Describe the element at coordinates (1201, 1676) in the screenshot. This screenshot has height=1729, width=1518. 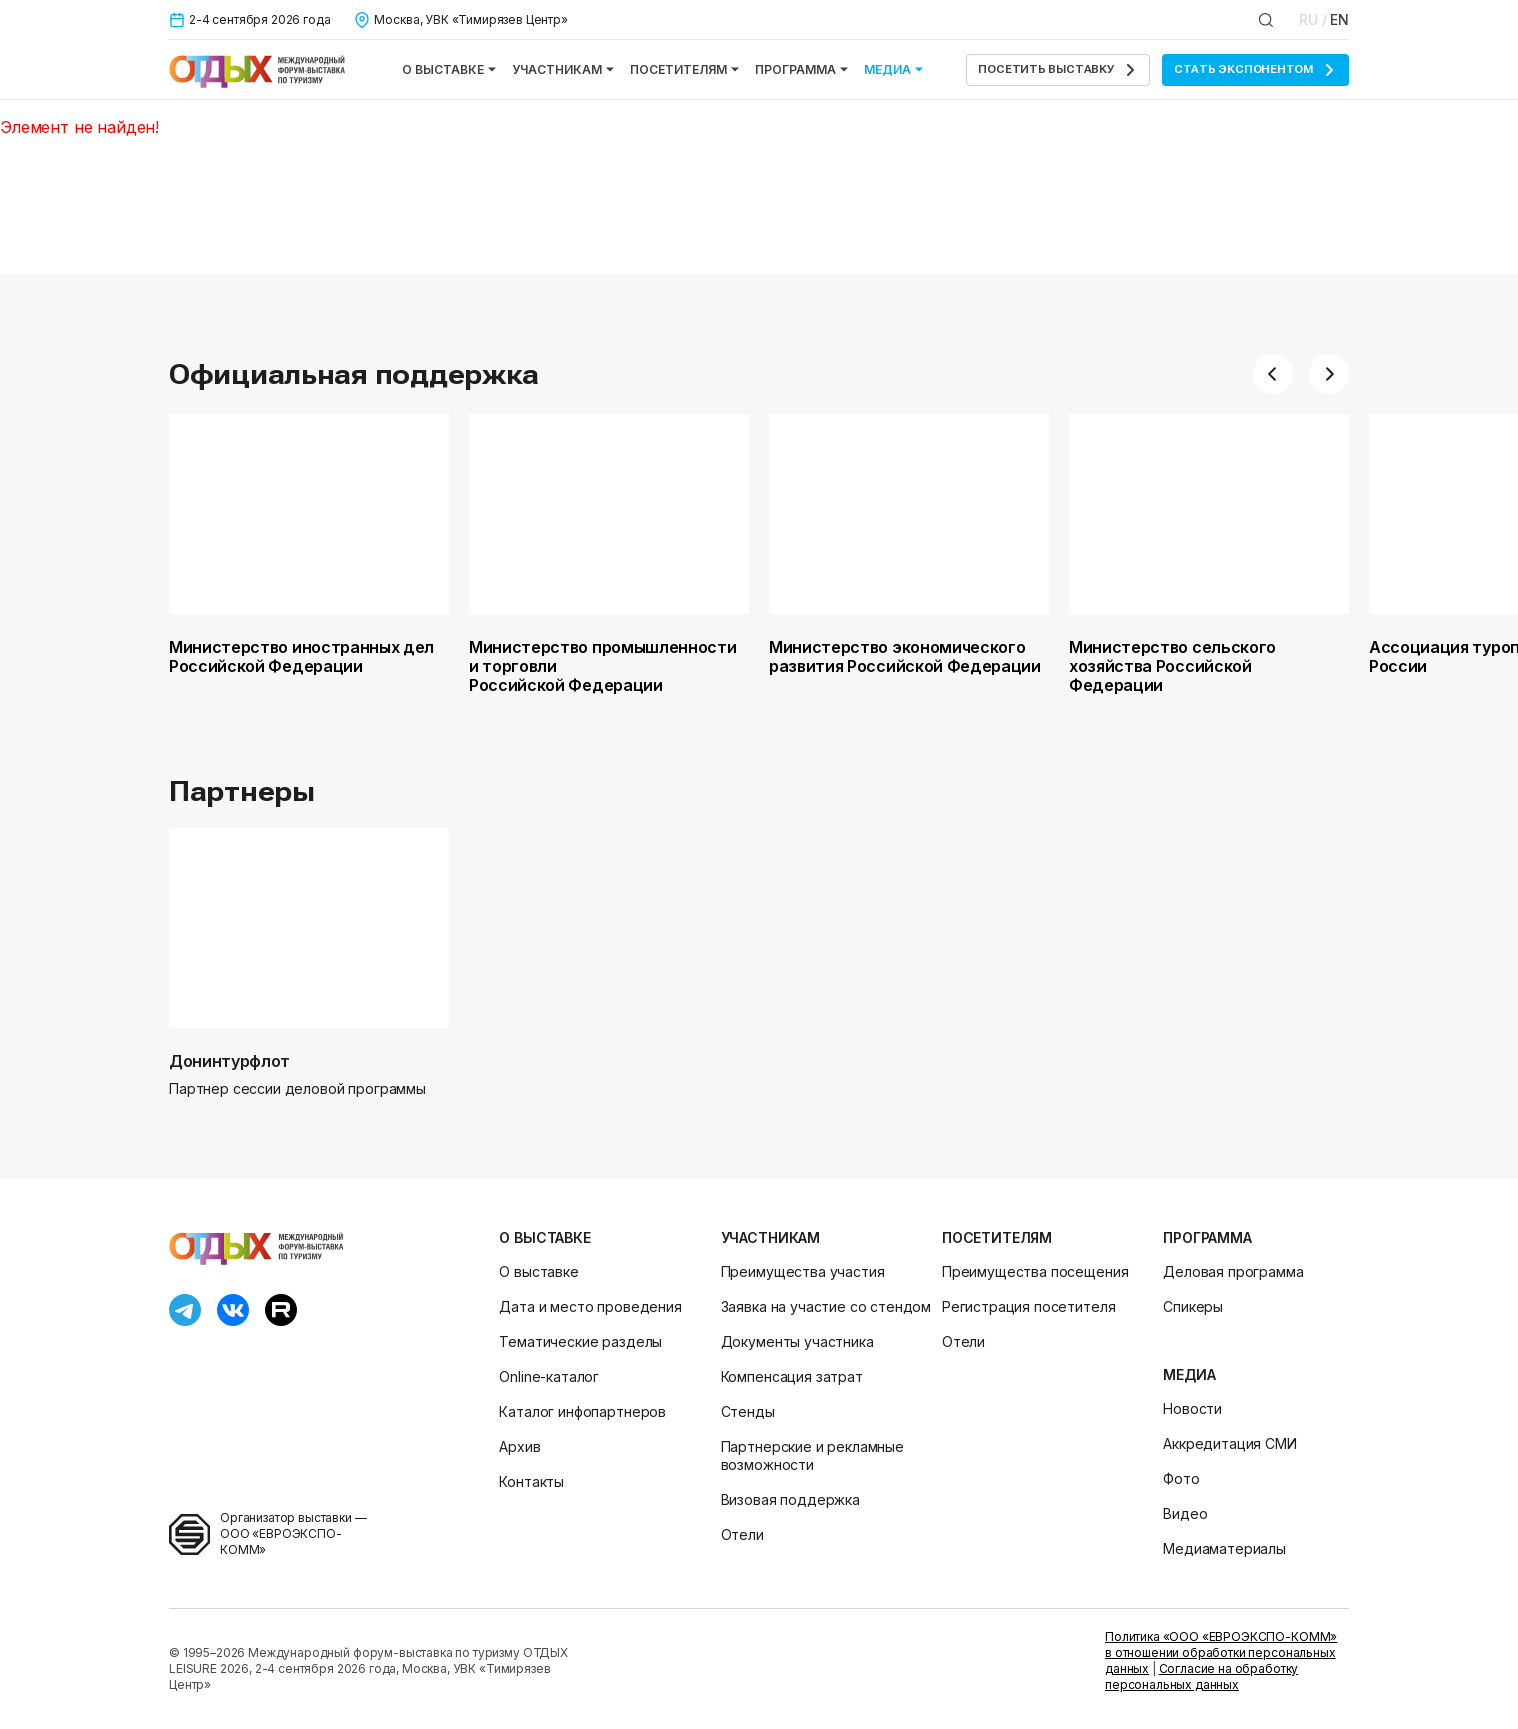
I see `Согласие на обработку персональных данных` at that location.